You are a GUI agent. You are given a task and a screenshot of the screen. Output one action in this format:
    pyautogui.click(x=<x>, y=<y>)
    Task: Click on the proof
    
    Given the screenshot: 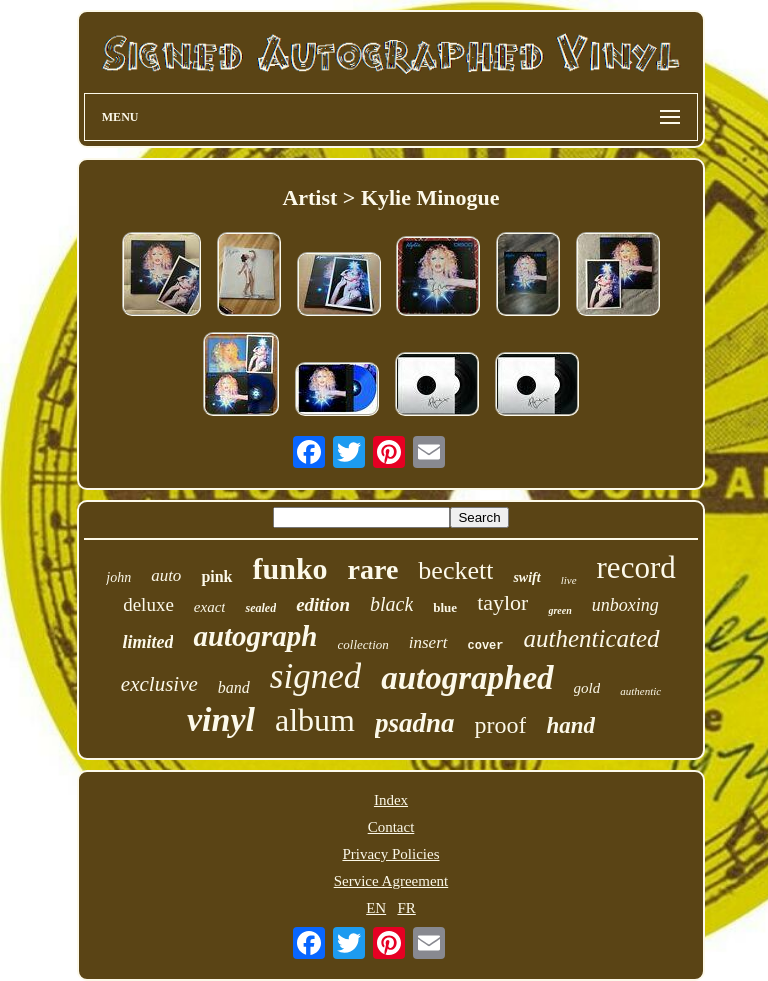 What is the action you would take?
    pyautogui.click(x=500, y=725)
    